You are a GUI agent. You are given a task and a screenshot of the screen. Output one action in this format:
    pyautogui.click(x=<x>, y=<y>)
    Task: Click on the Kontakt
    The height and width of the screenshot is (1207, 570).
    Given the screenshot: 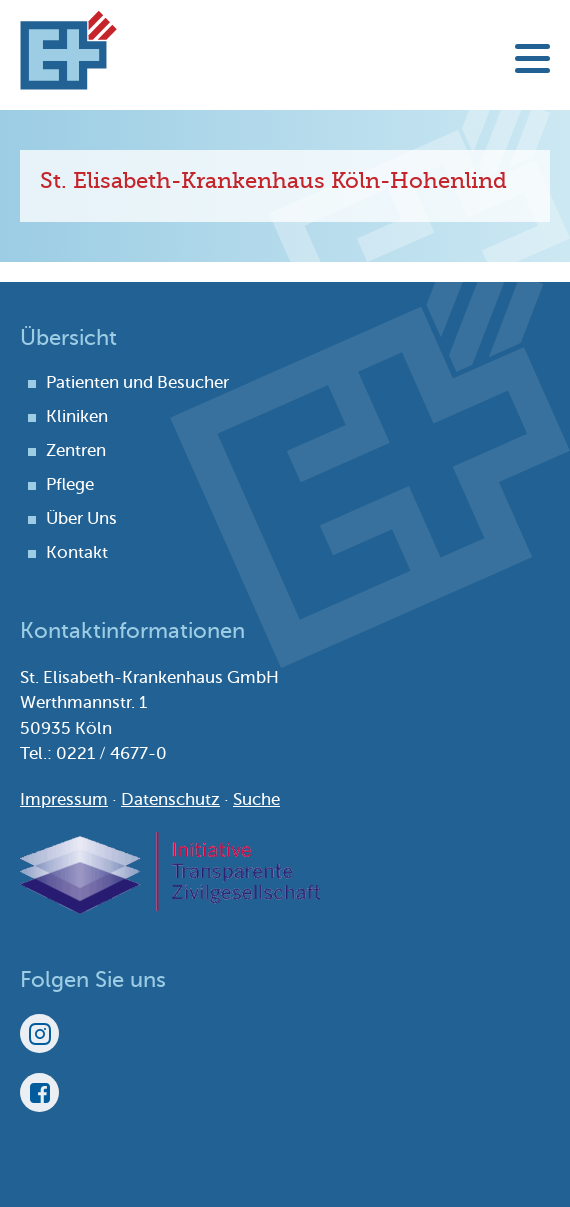 What is the action you would take?
    pyautogui.click(x=77, y=552)
    